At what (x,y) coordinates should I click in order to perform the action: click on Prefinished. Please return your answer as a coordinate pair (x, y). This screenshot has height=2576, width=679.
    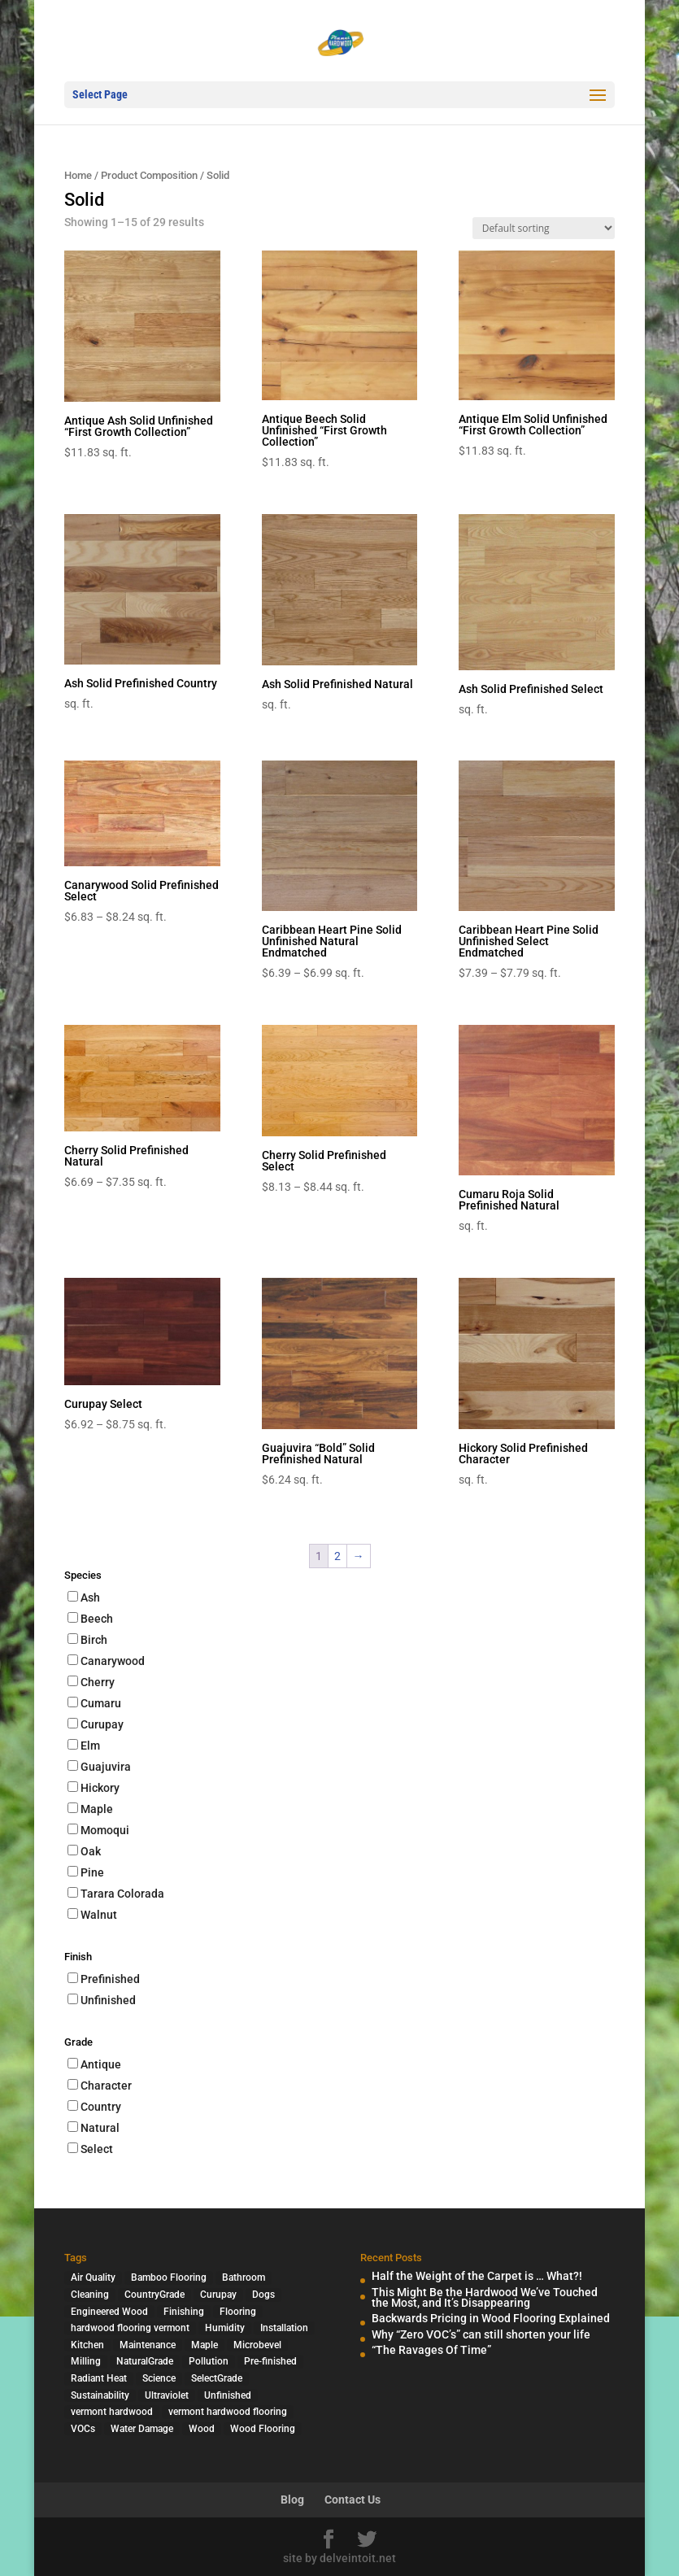
    Looking at the image, I should click on (110, 1978).